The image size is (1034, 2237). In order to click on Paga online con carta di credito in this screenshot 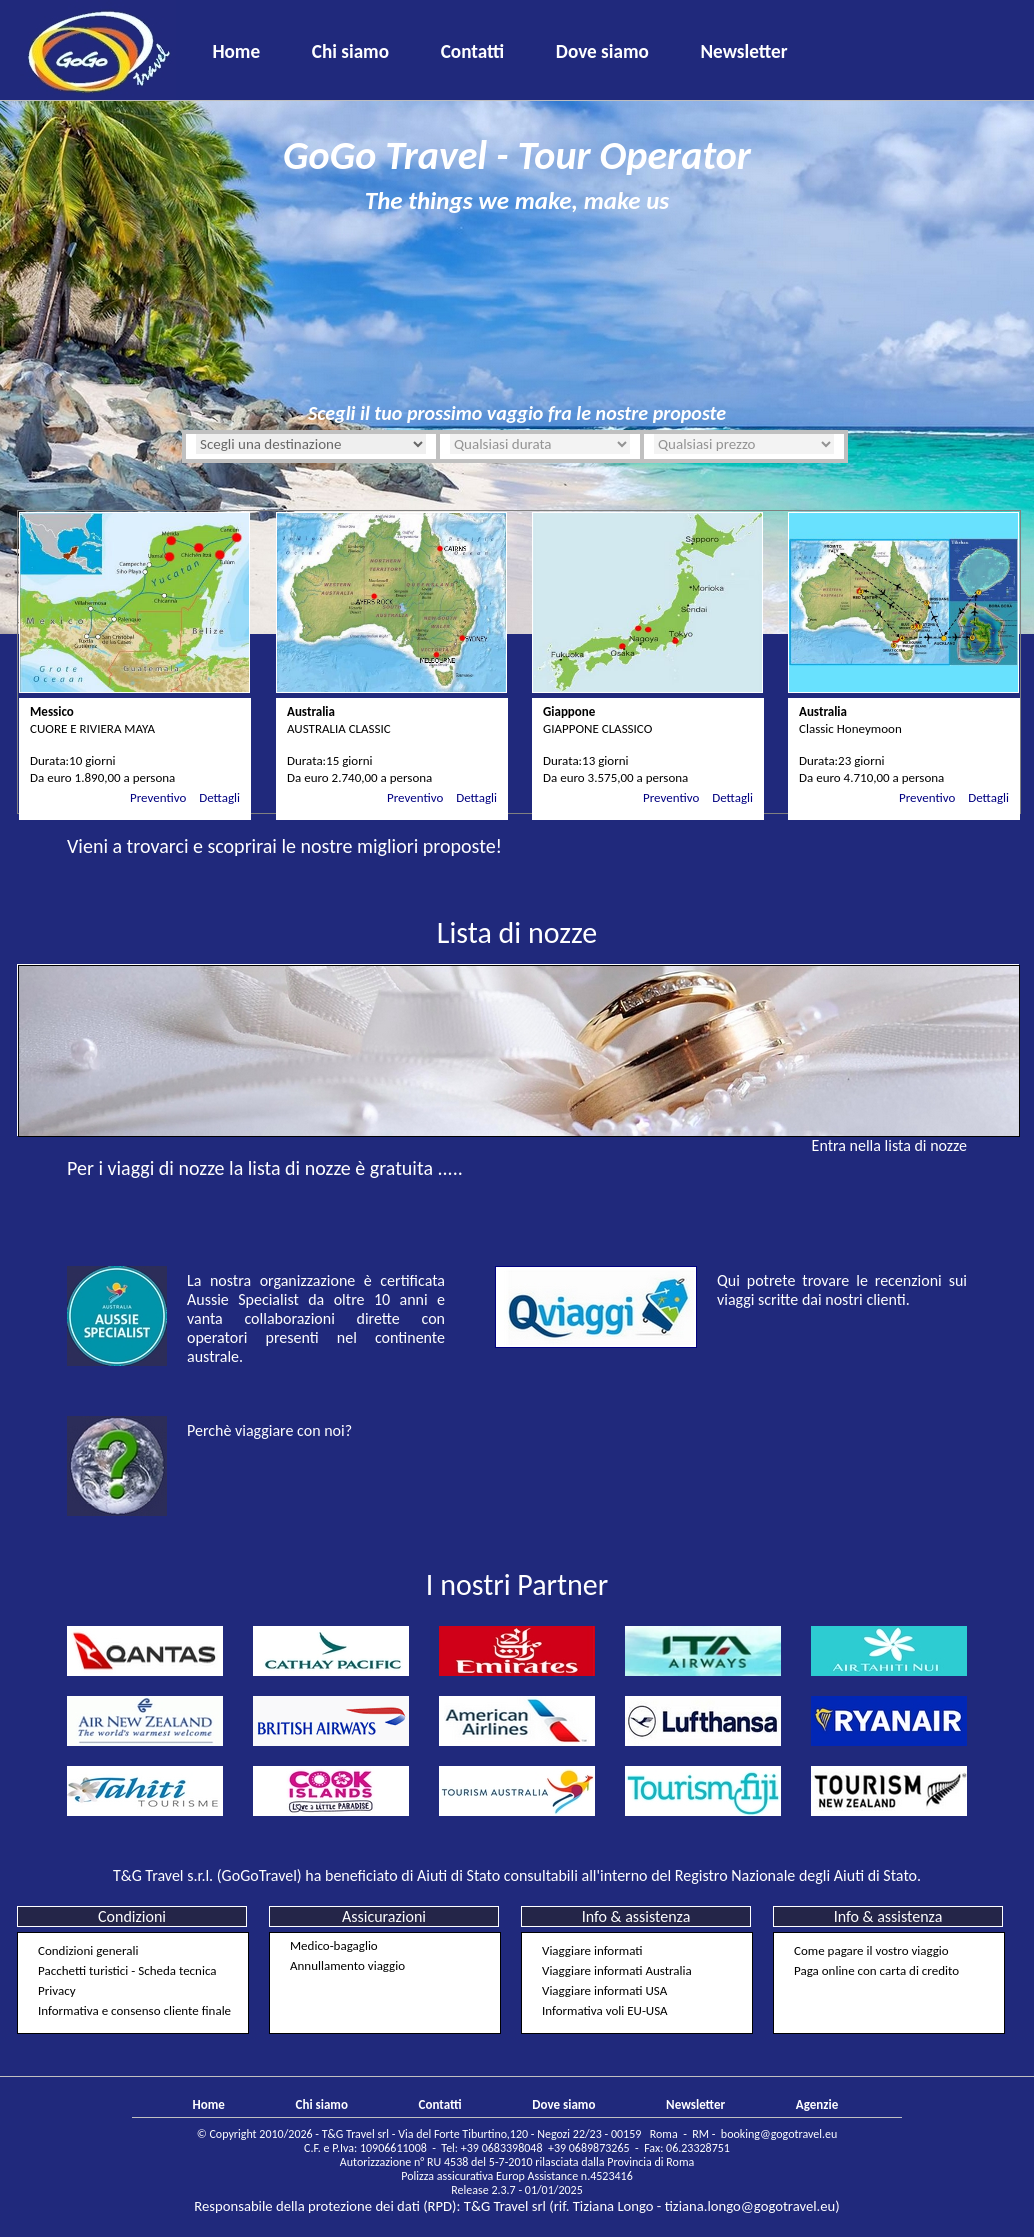, I will do `click(876, 1970)`.